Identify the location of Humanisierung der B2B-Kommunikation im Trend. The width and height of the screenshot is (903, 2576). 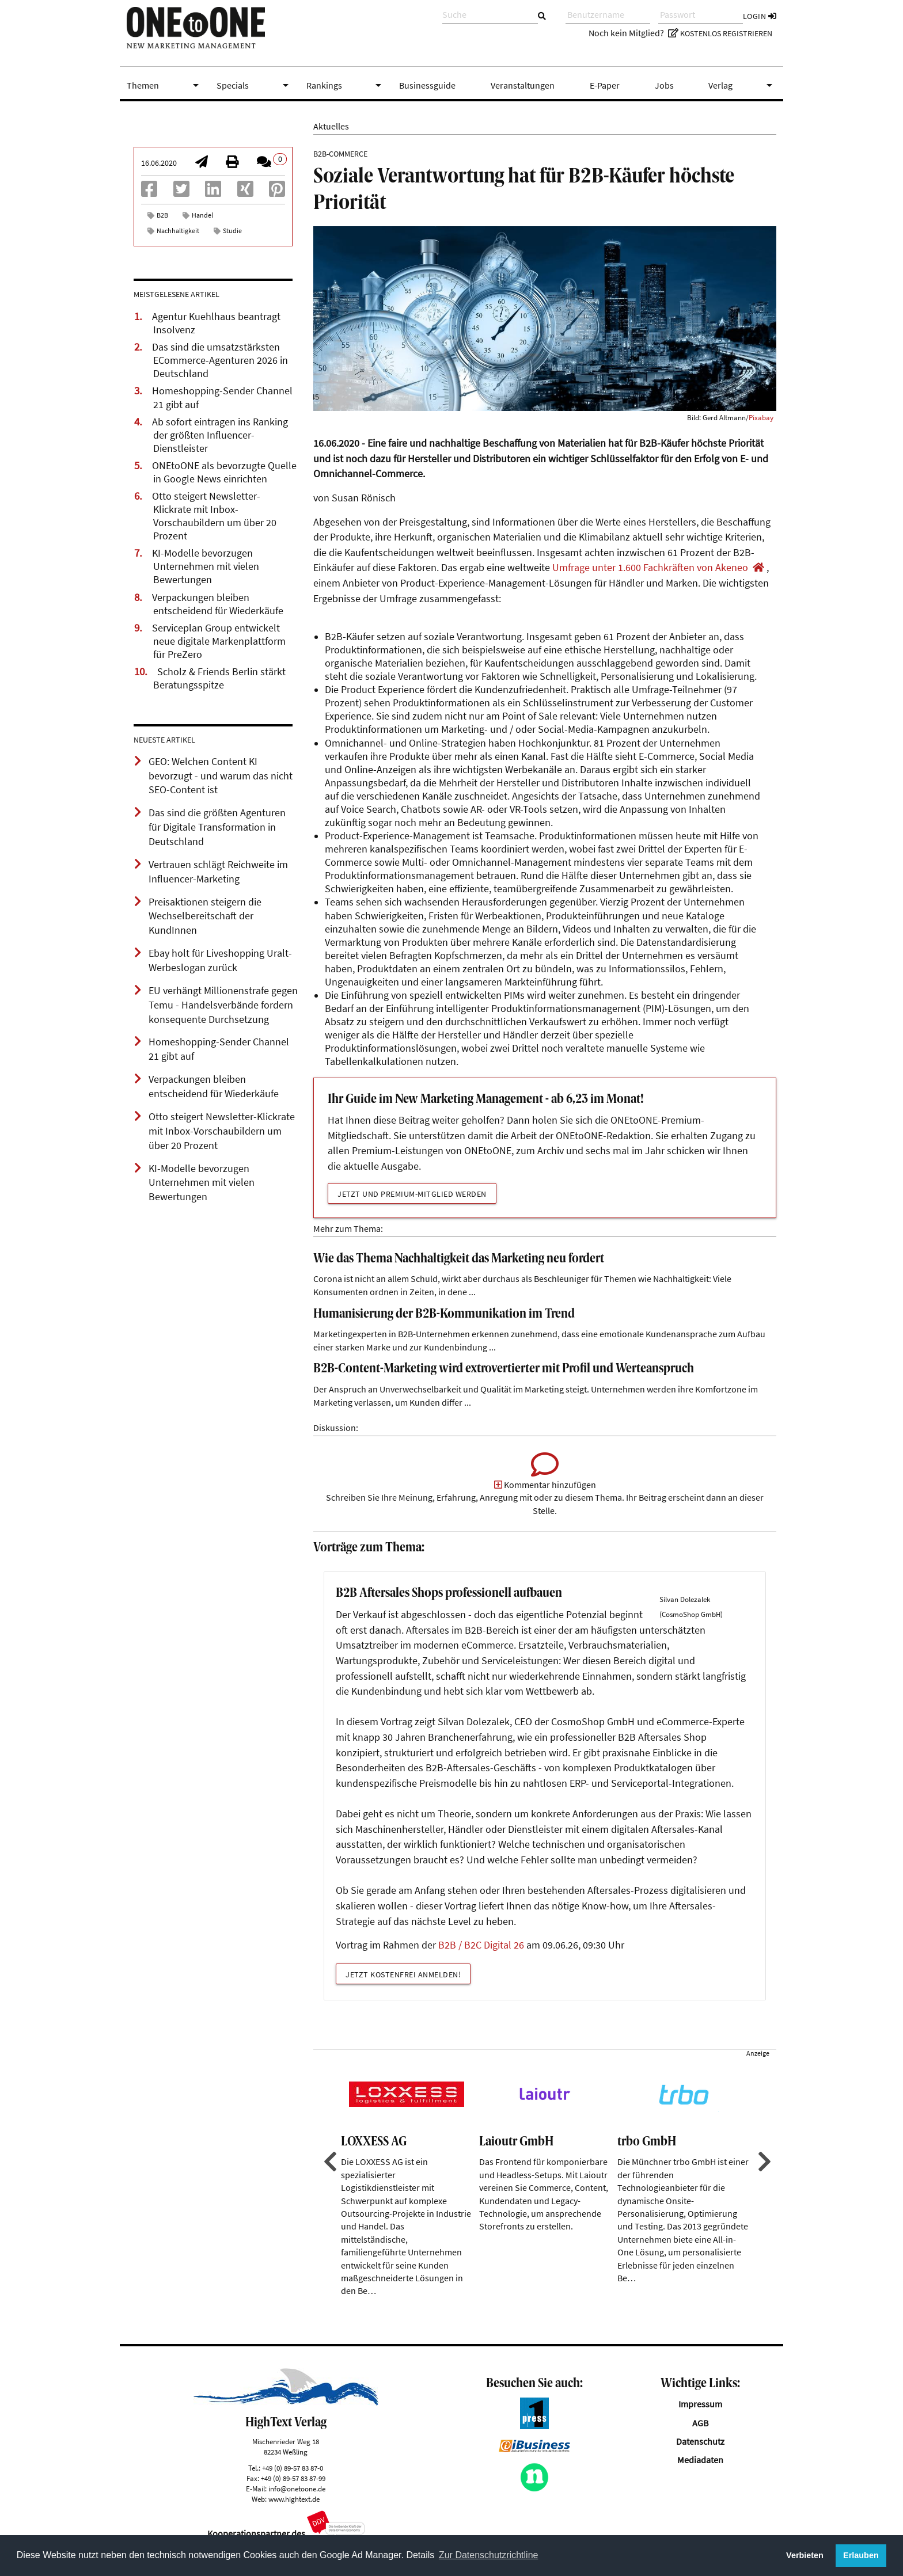
(444, 1314).